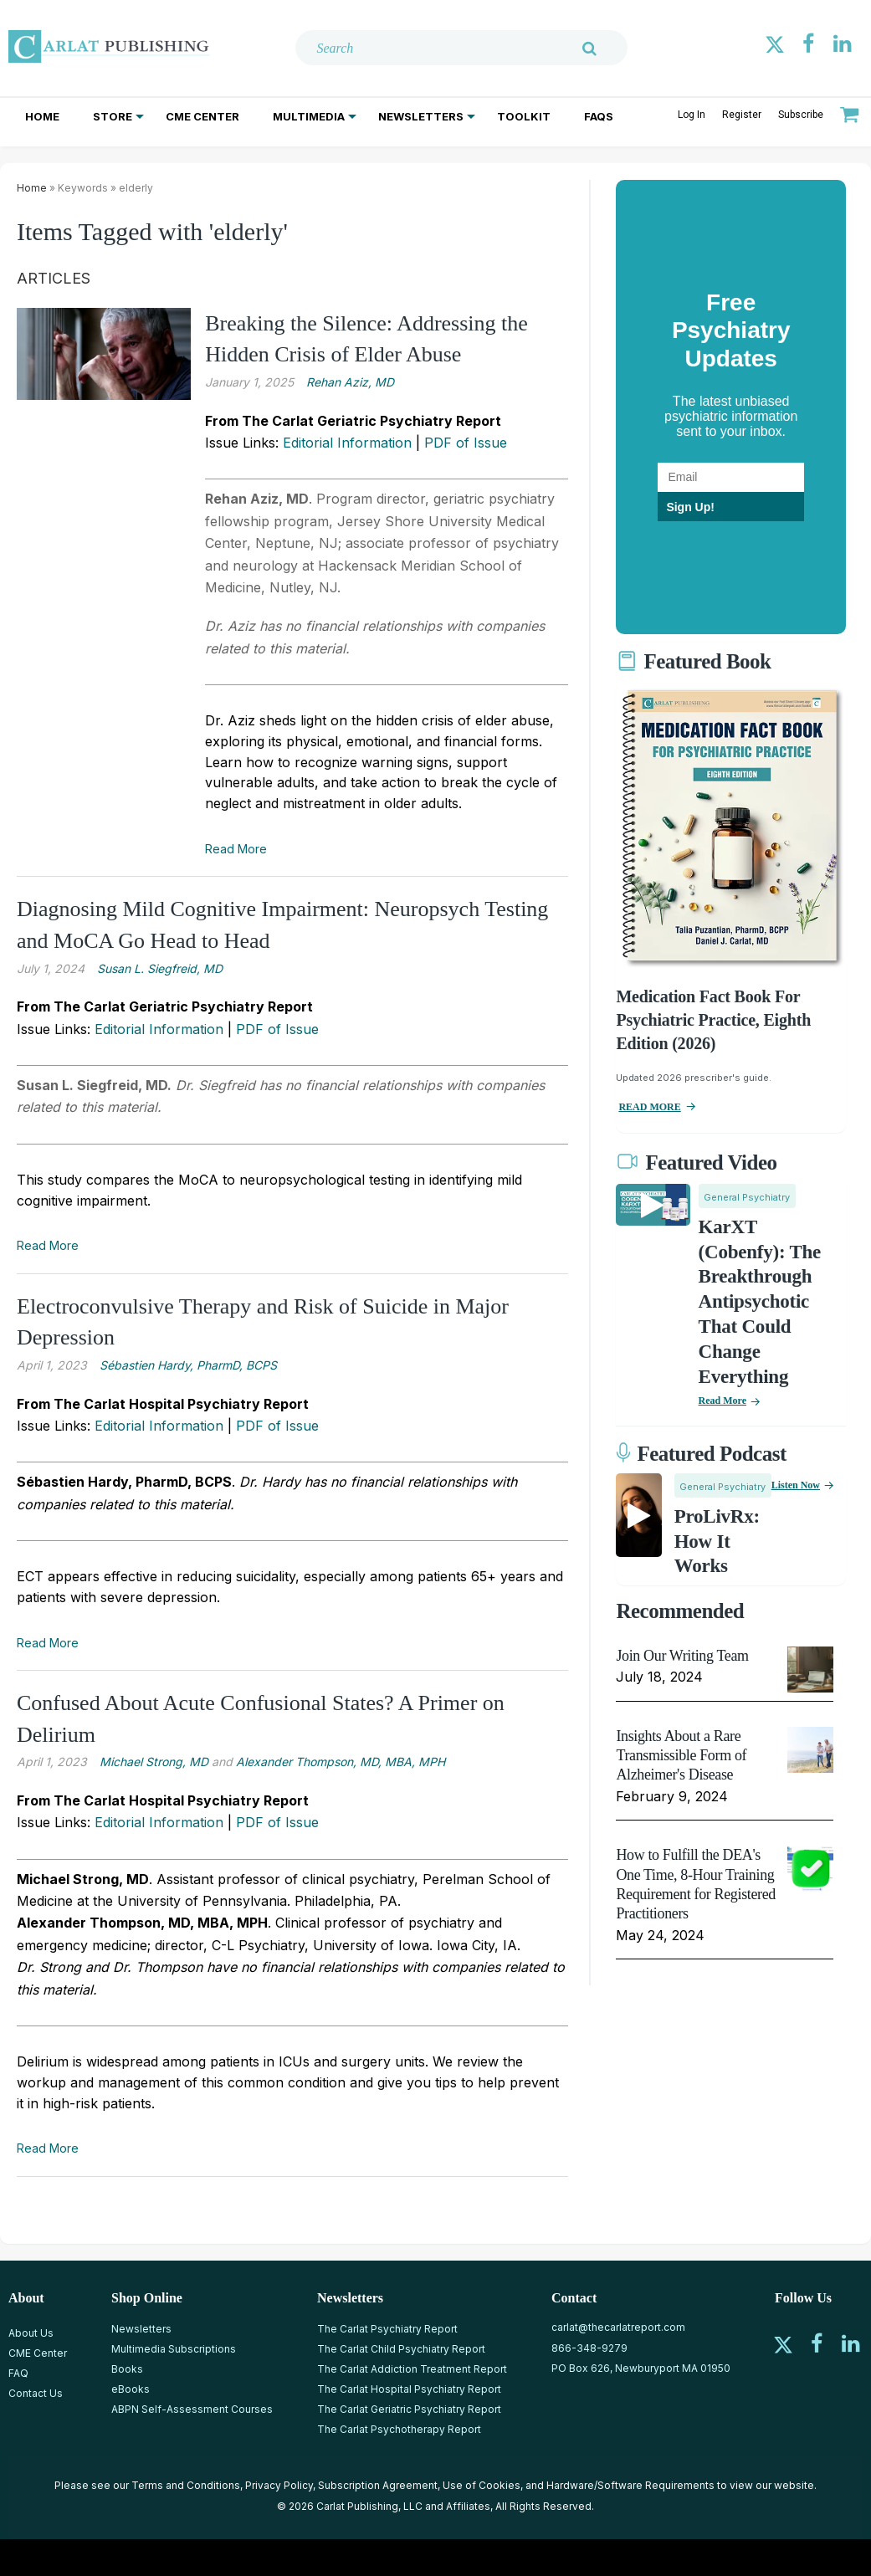 The height and width of the screenshot is (2576, 871). Describe the element at coordinates (465, 442) in the screenshot. I see `PDF of Issue` at that location.